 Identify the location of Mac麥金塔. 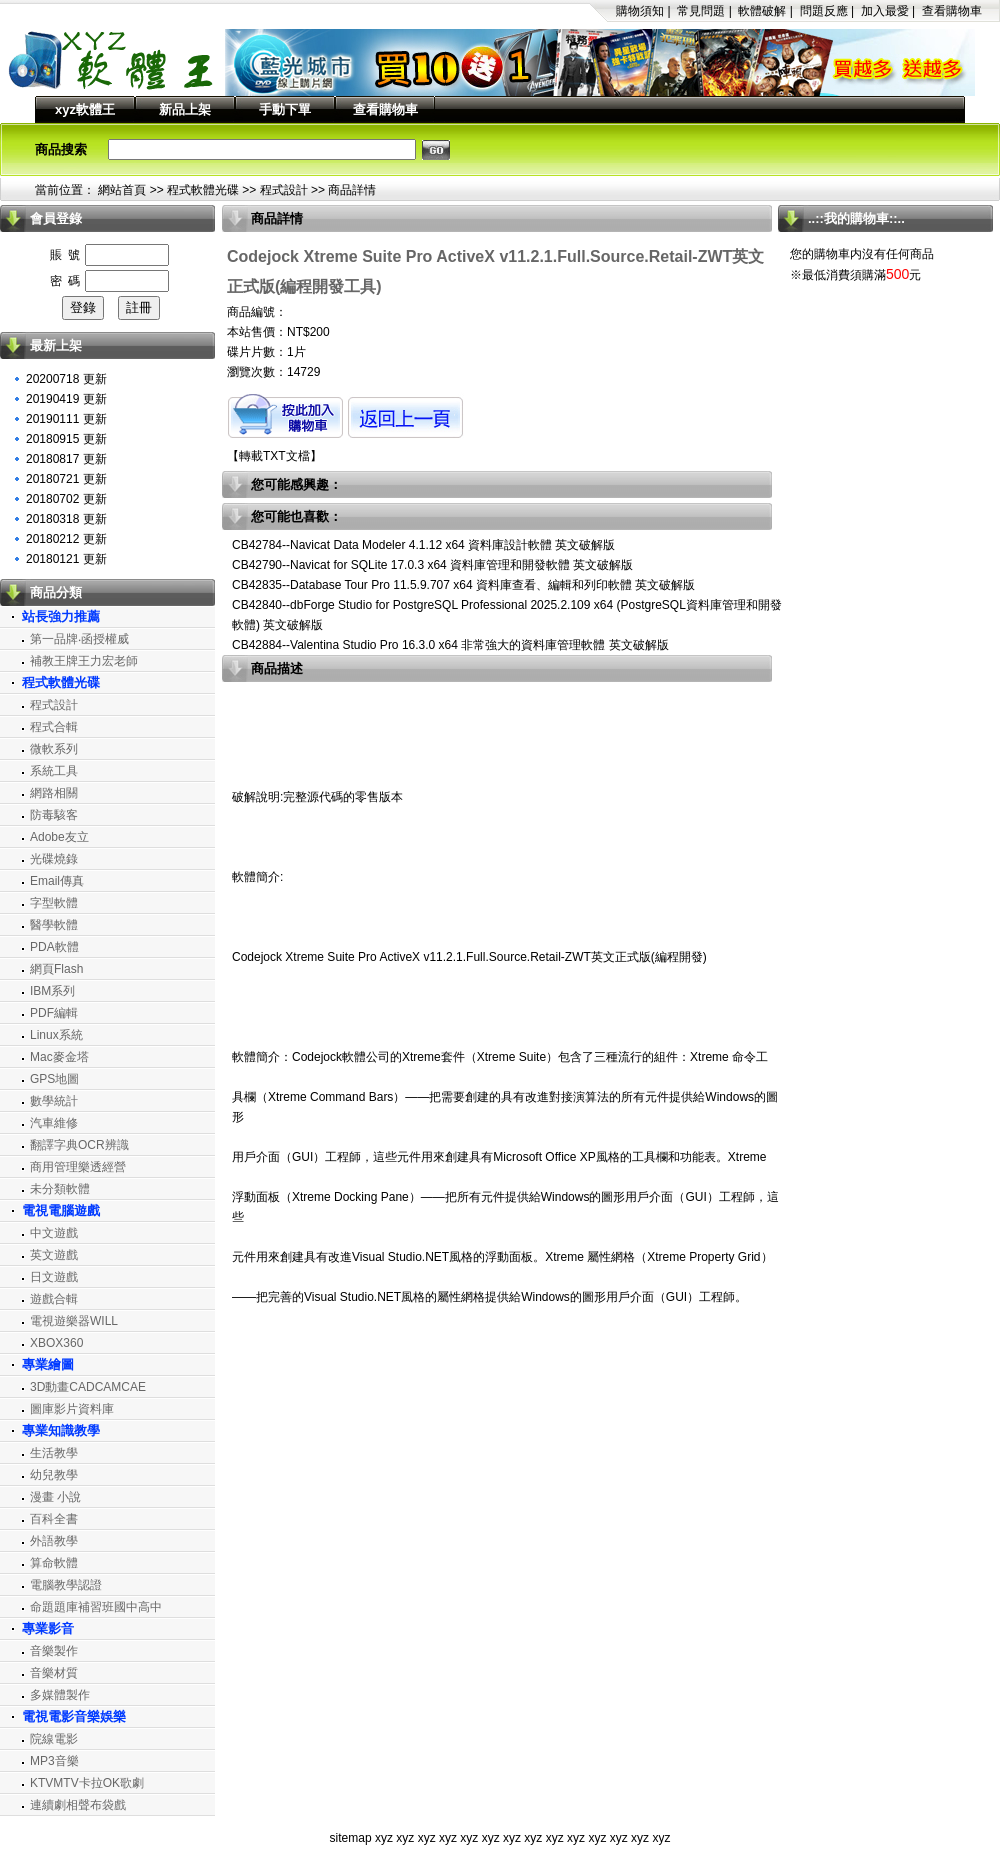
(59, 1057).